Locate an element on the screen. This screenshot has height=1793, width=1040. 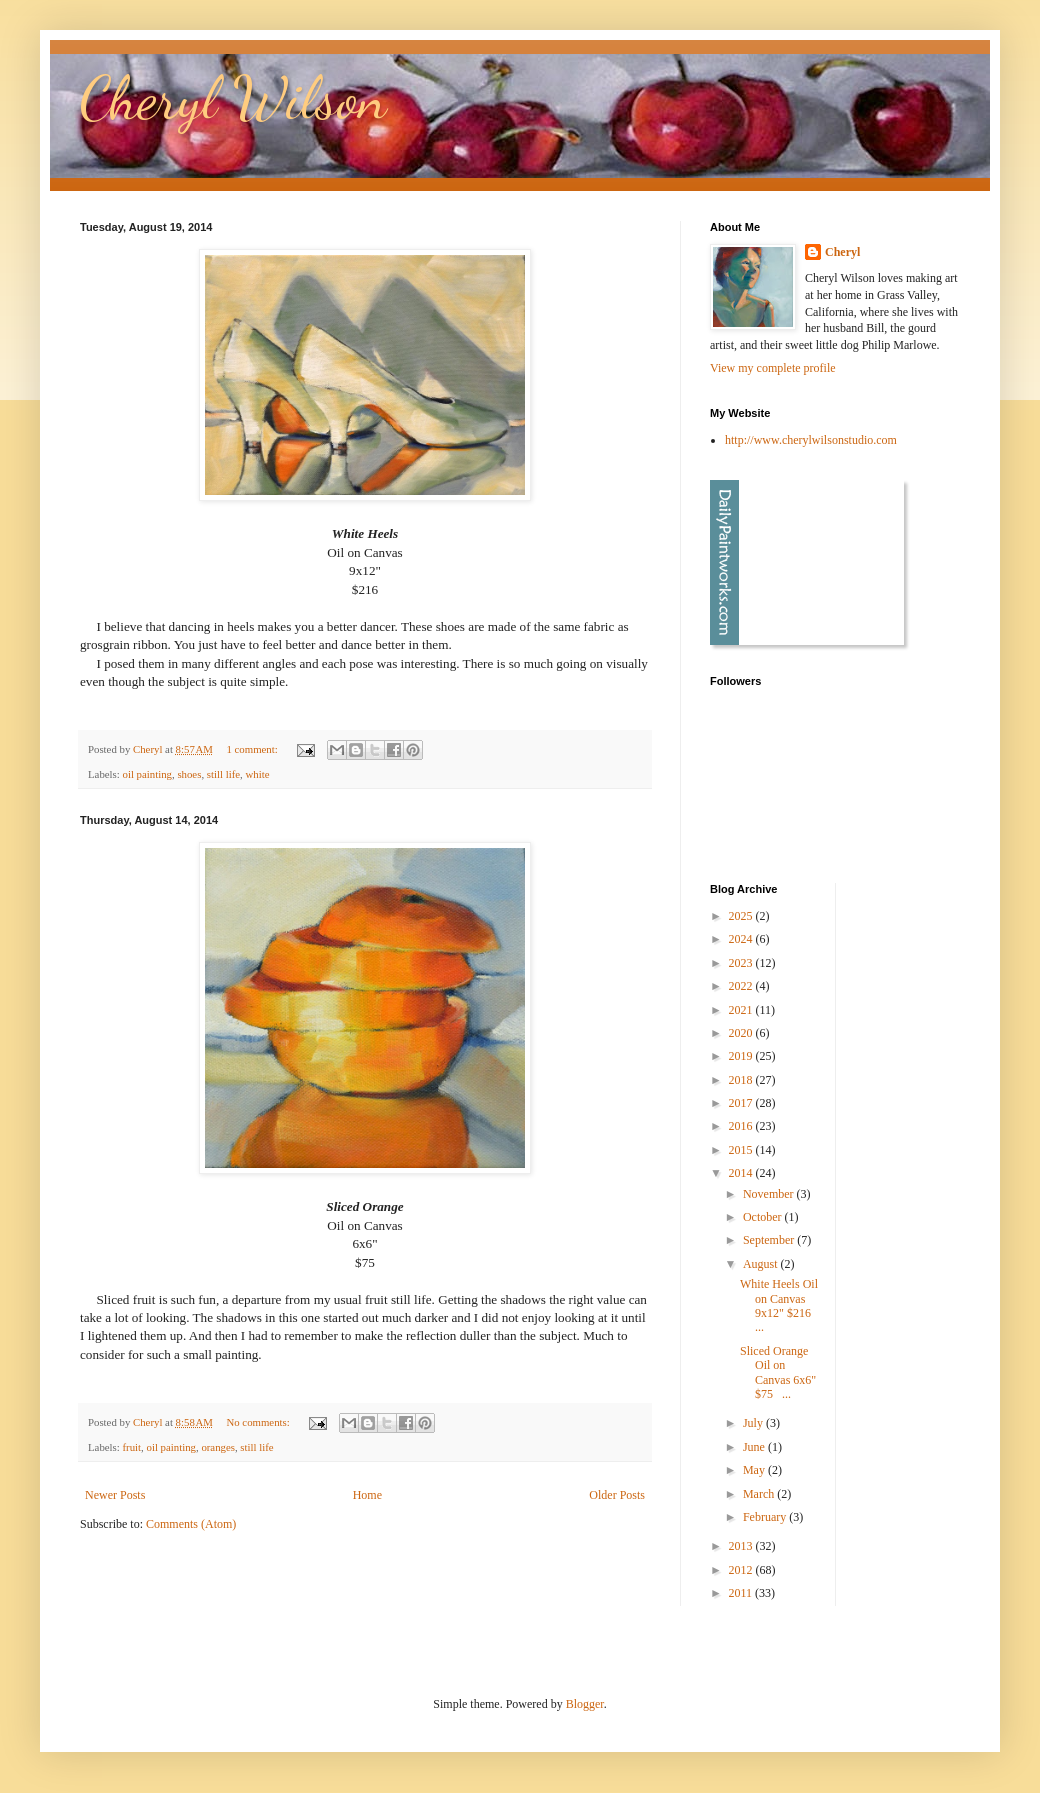
2012 is located at coordinates (742, 1570).